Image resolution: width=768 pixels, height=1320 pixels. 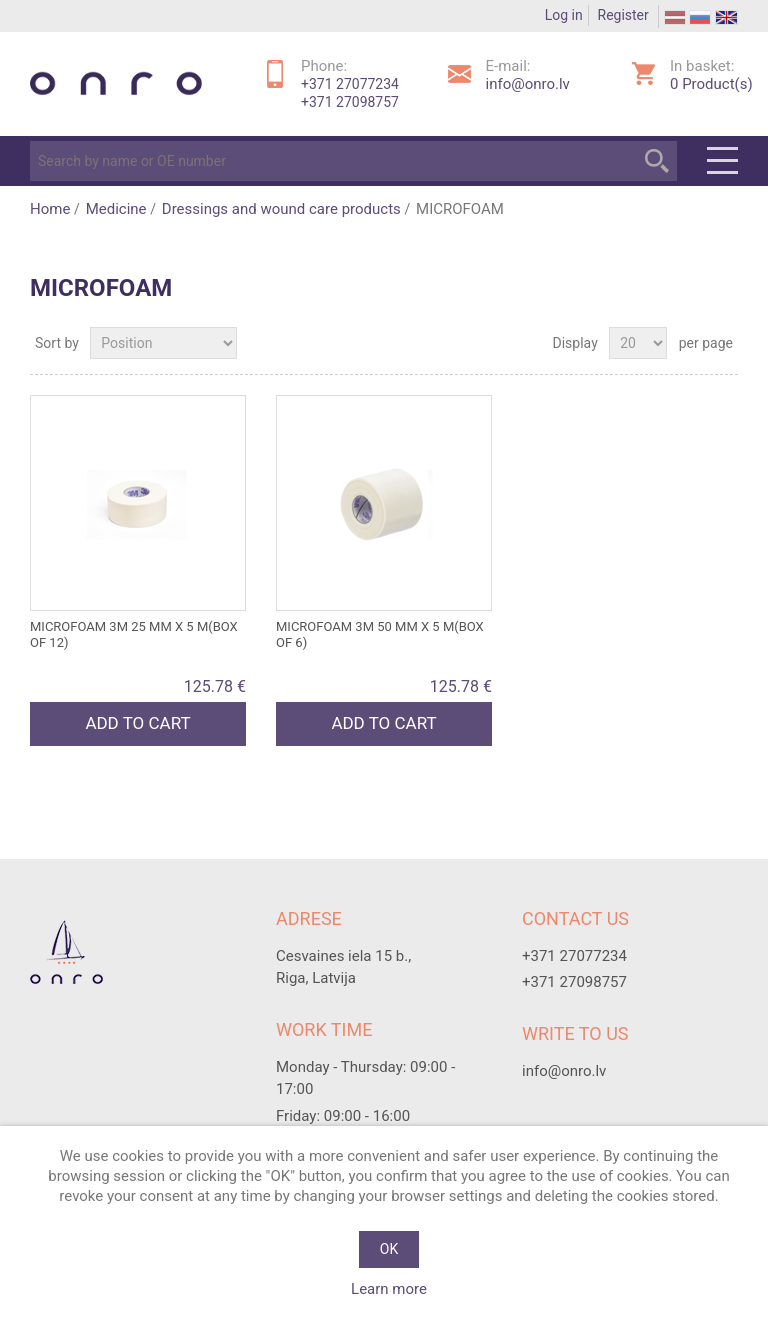 I want to click on info@onro.lv, so click(x=528, y=84).